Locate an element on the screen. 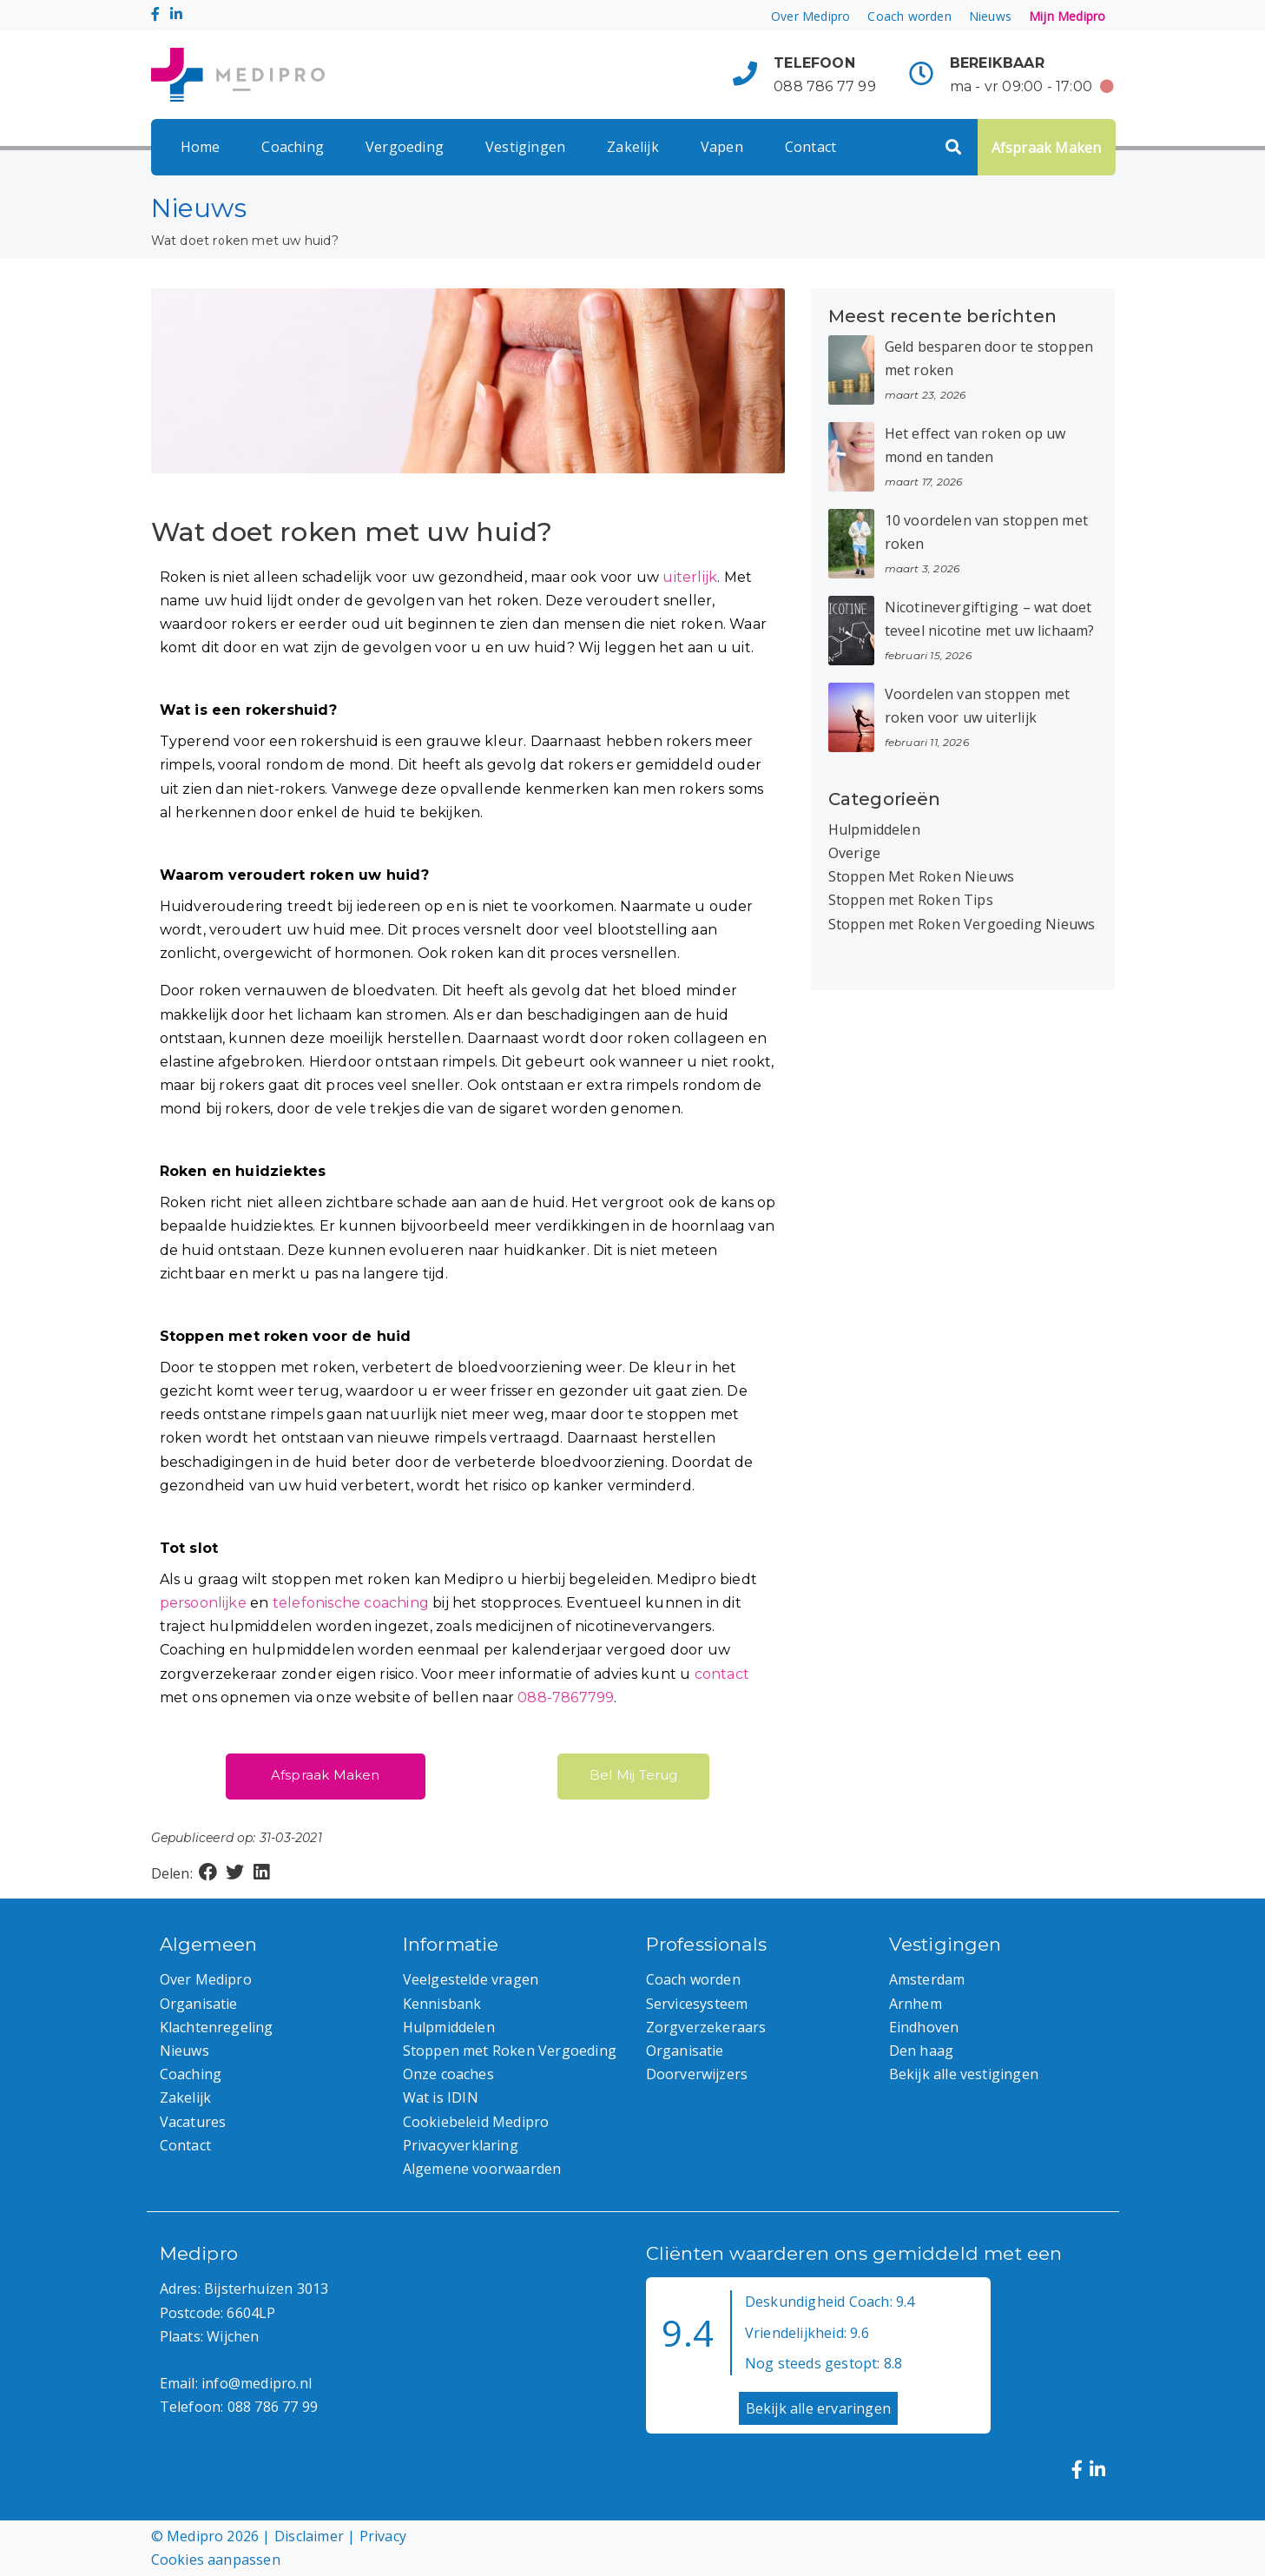 This screenshot has width=1265, height=2576. Zorgverzekeraars is located at coordinates (706, 2027).